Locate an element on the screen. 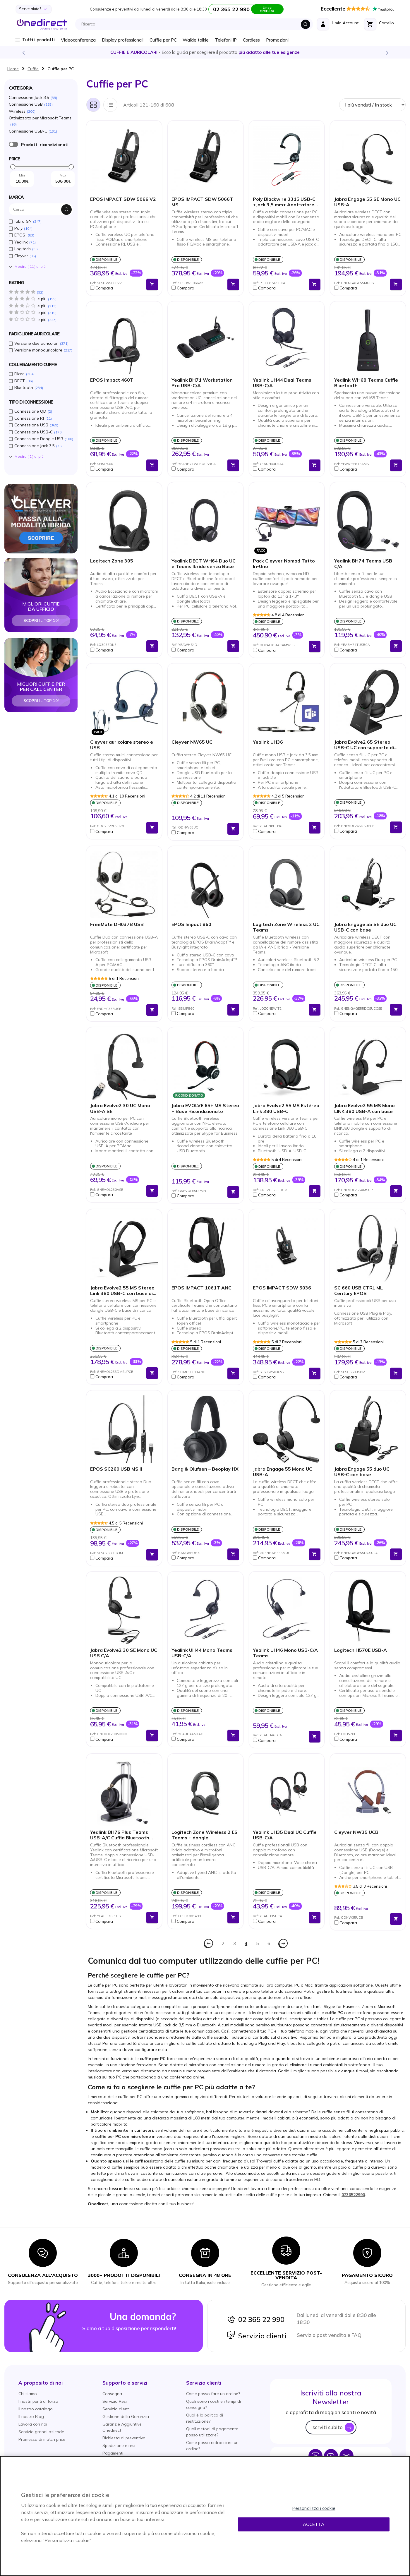  Mostra () di piú is located at coordinates (30, 266).